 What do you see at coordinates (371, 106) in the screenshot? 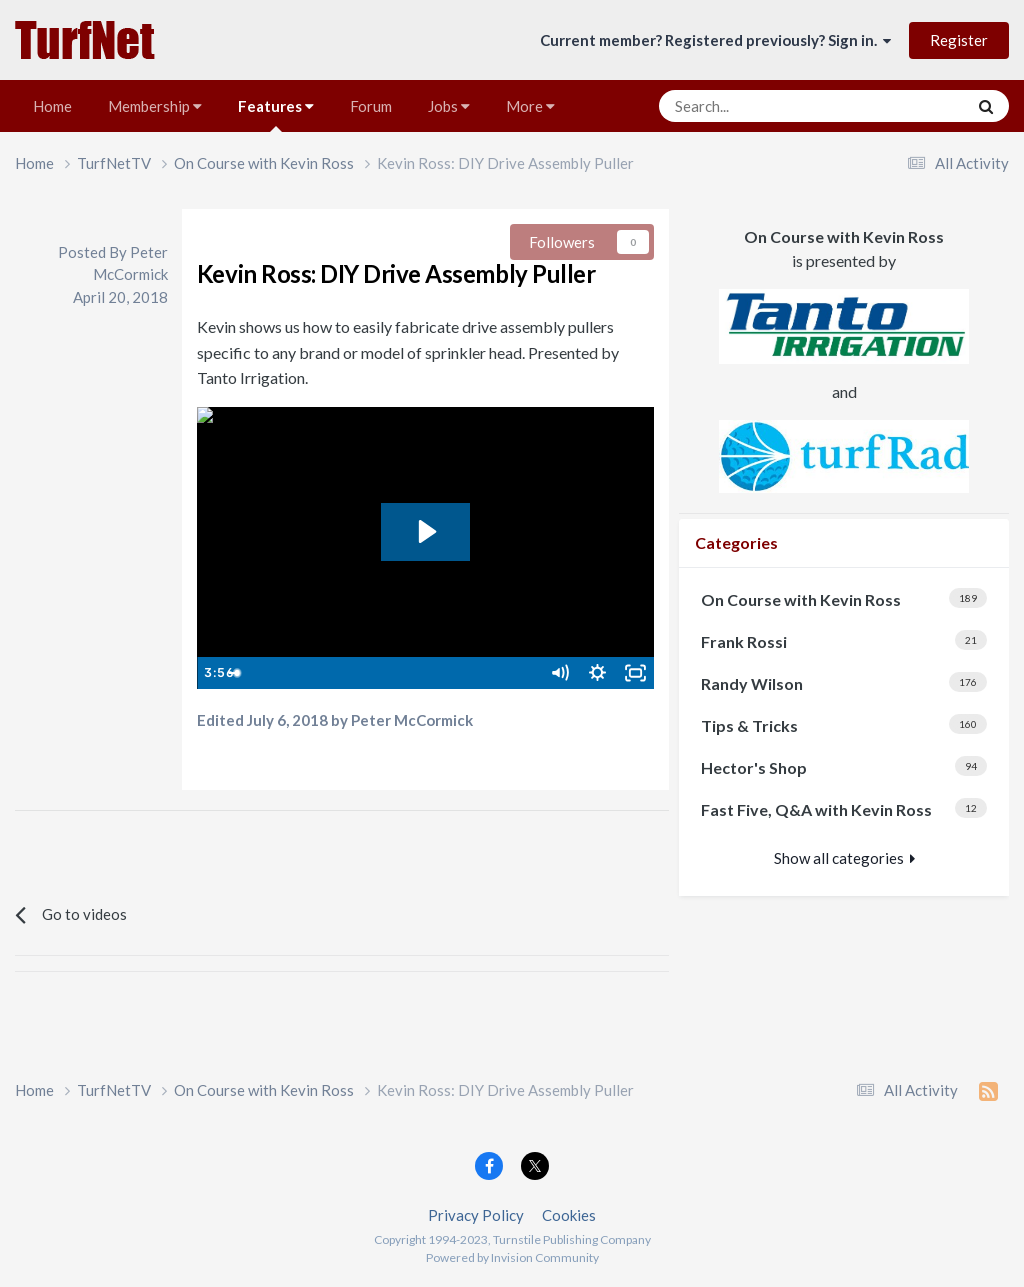
I see `Forum` at bounding box center [371, 106].